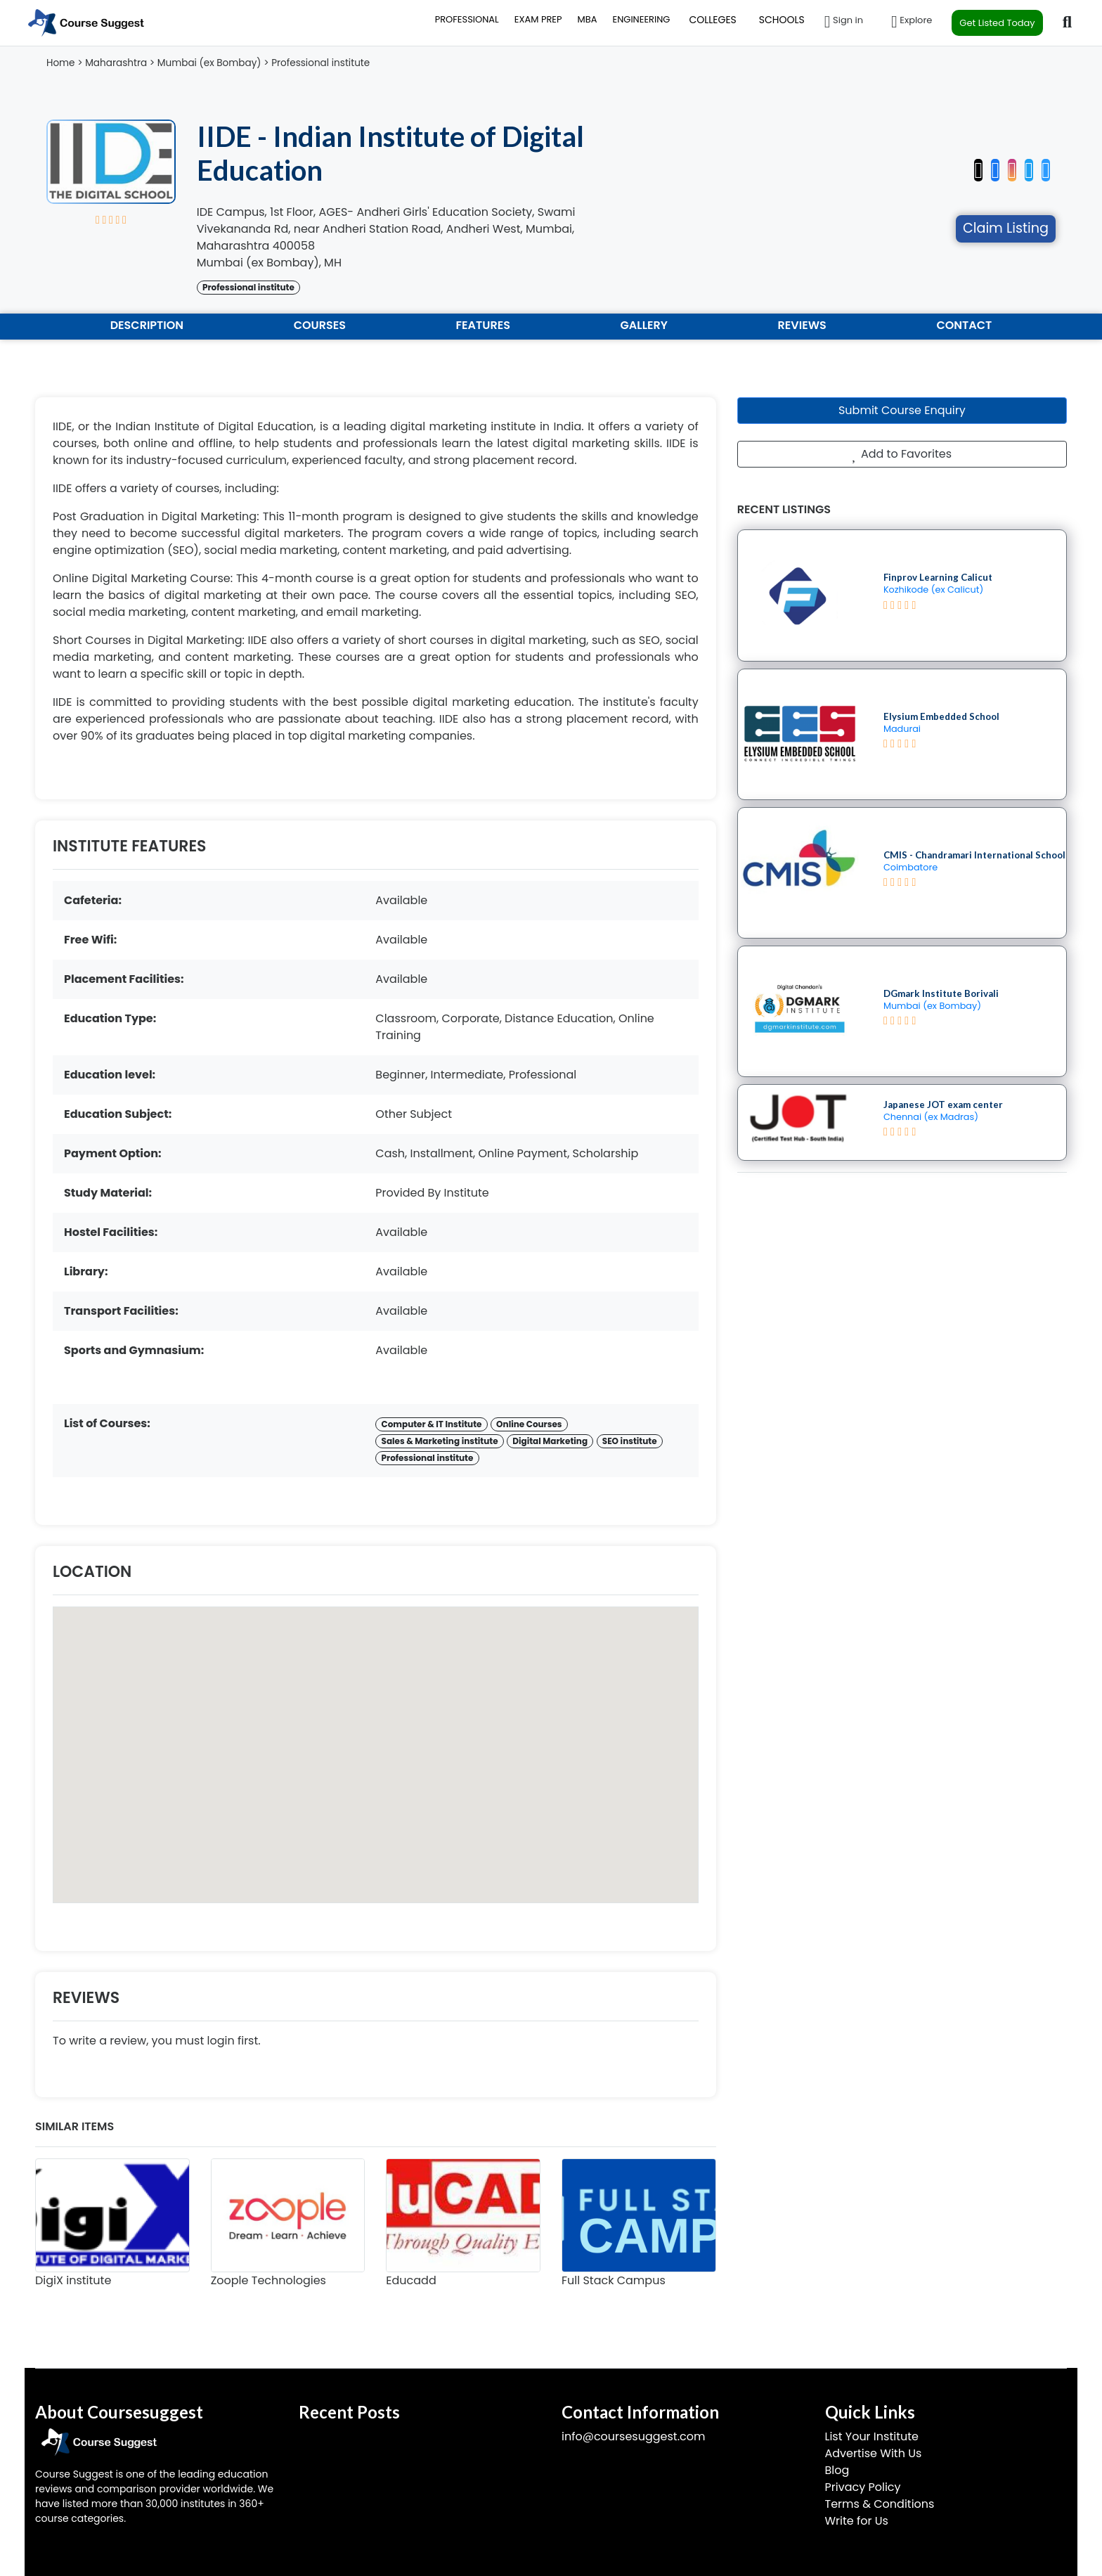  Describe the element at coordinates (911, 21) in the screenshot. I see `Explore [button]` at that location.